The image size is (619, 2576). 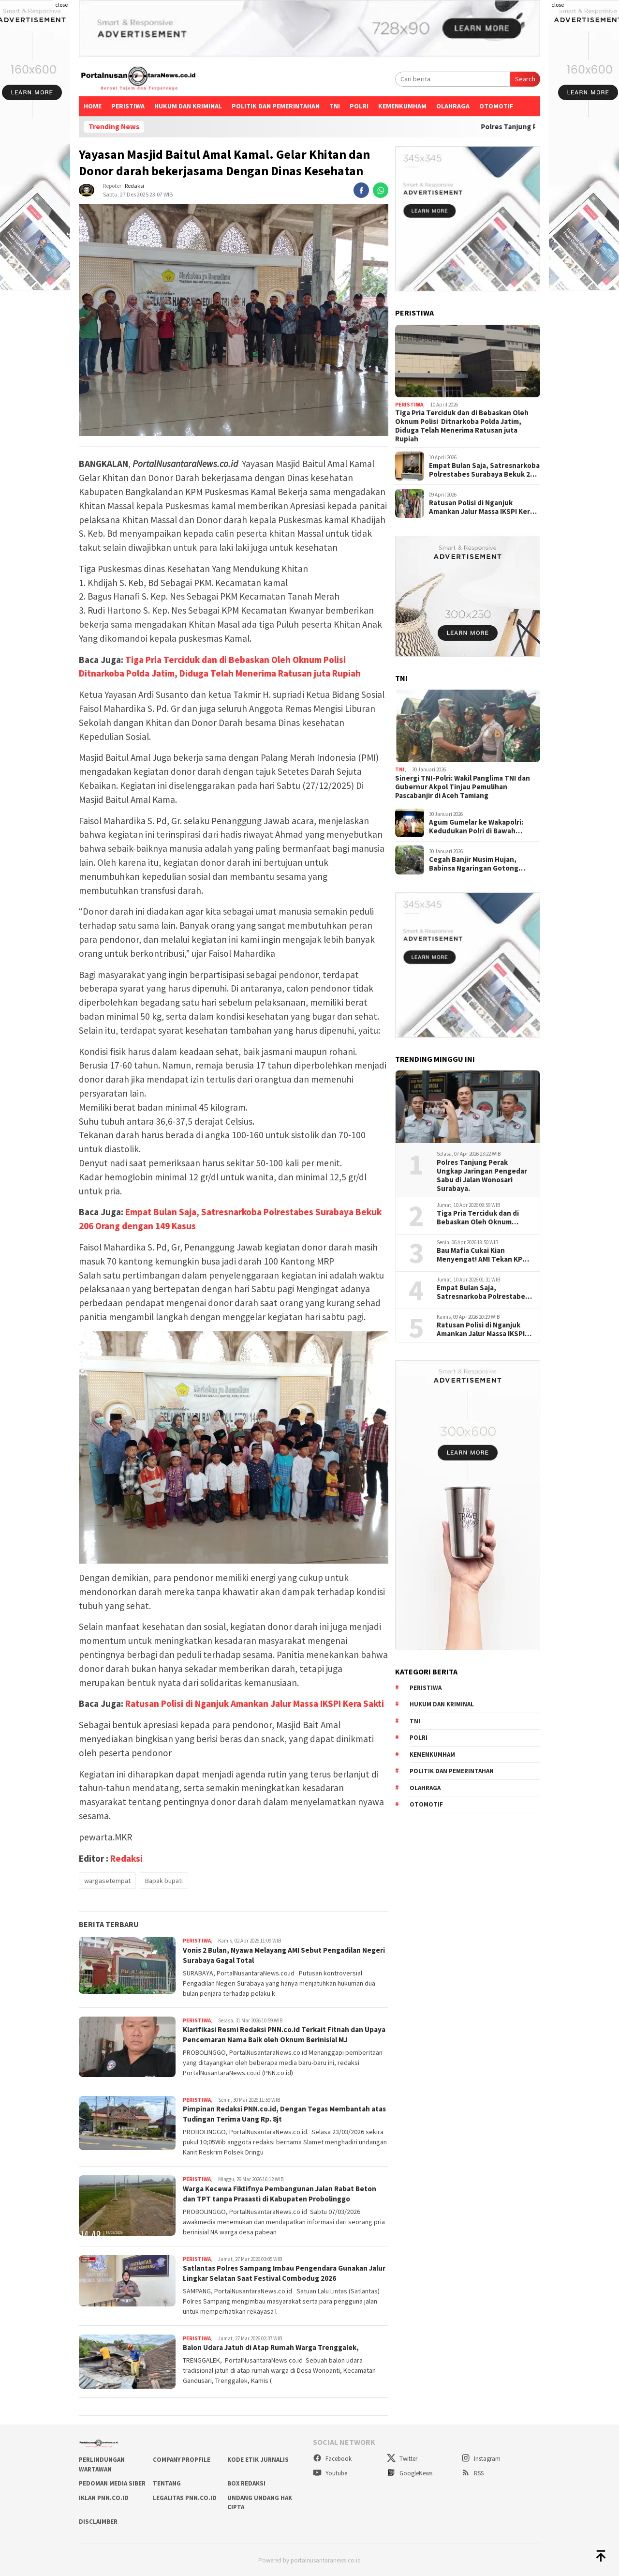 I want to click on Twitter, so click(x=402, y=2458).